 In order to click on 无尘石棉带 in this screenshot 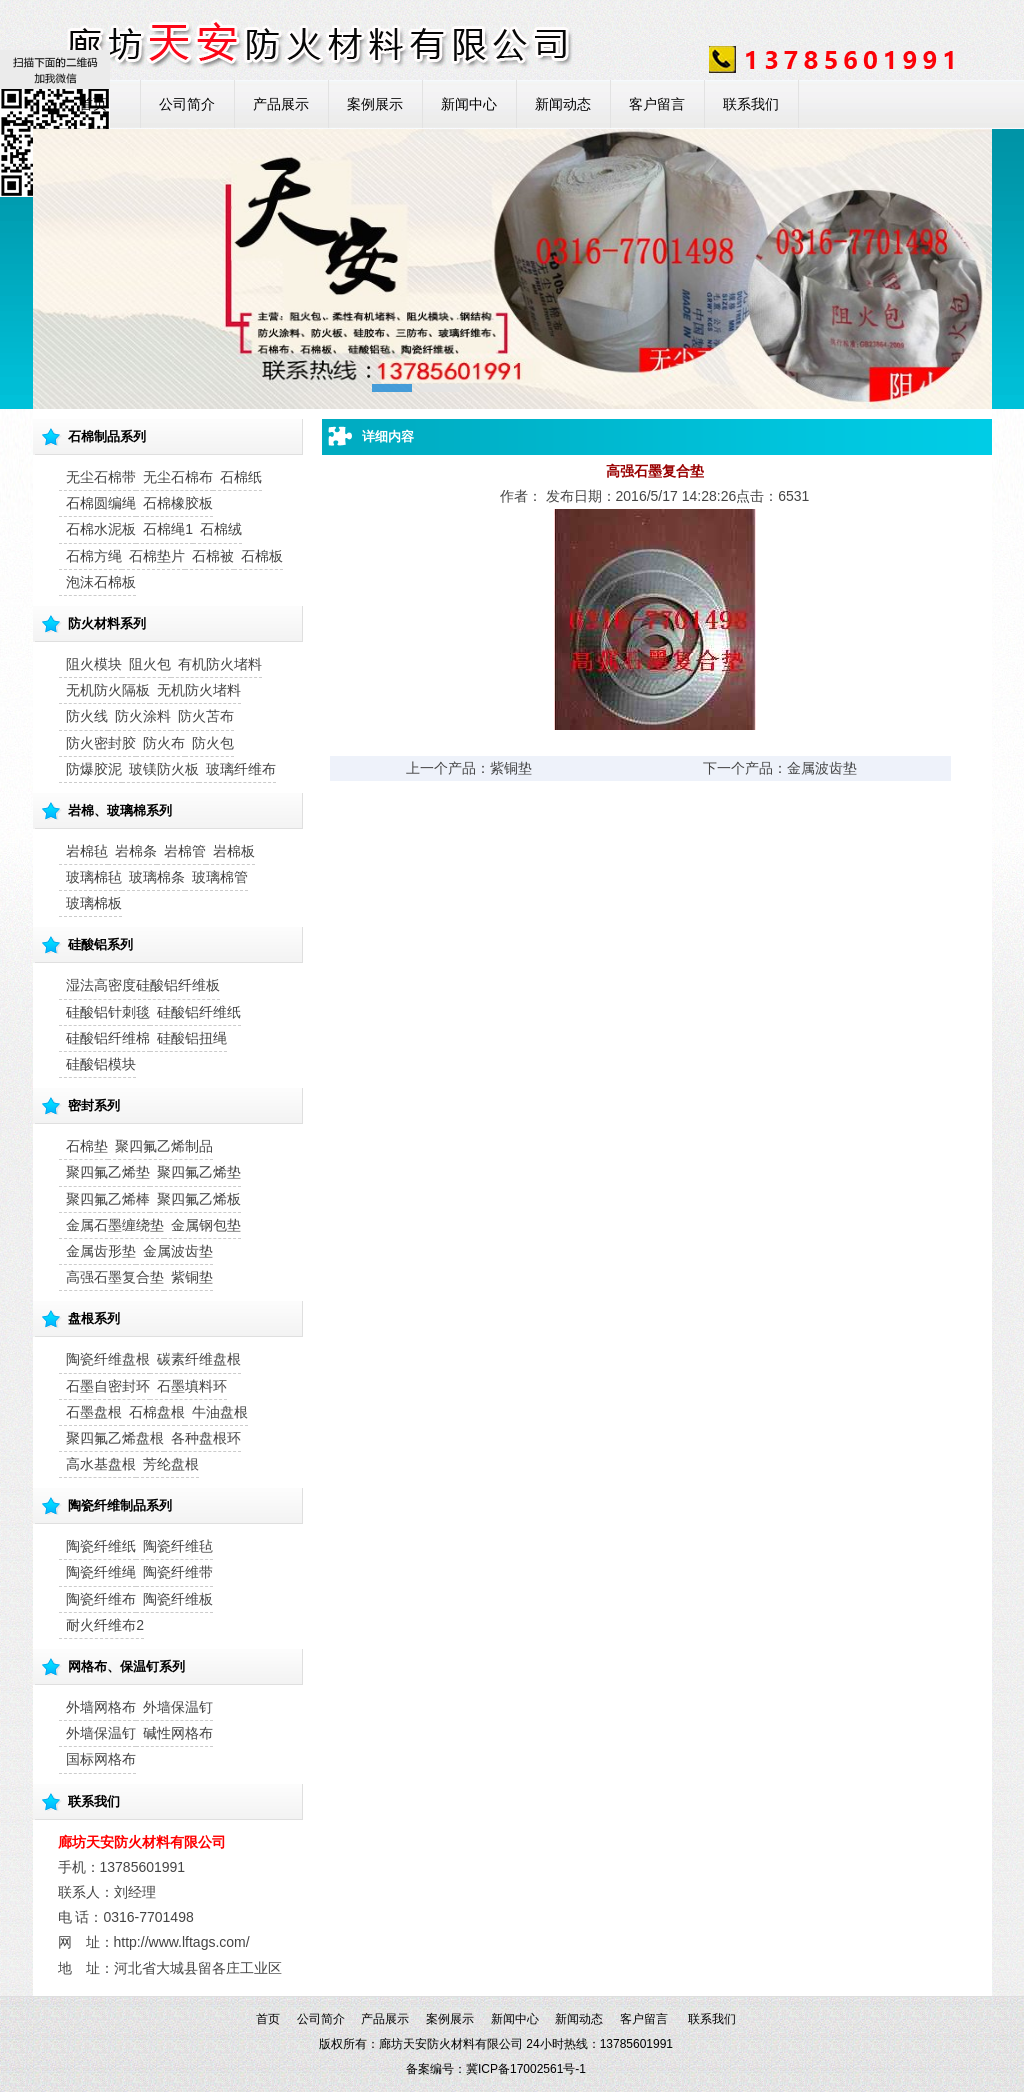, I will do `click(101, 477)`.